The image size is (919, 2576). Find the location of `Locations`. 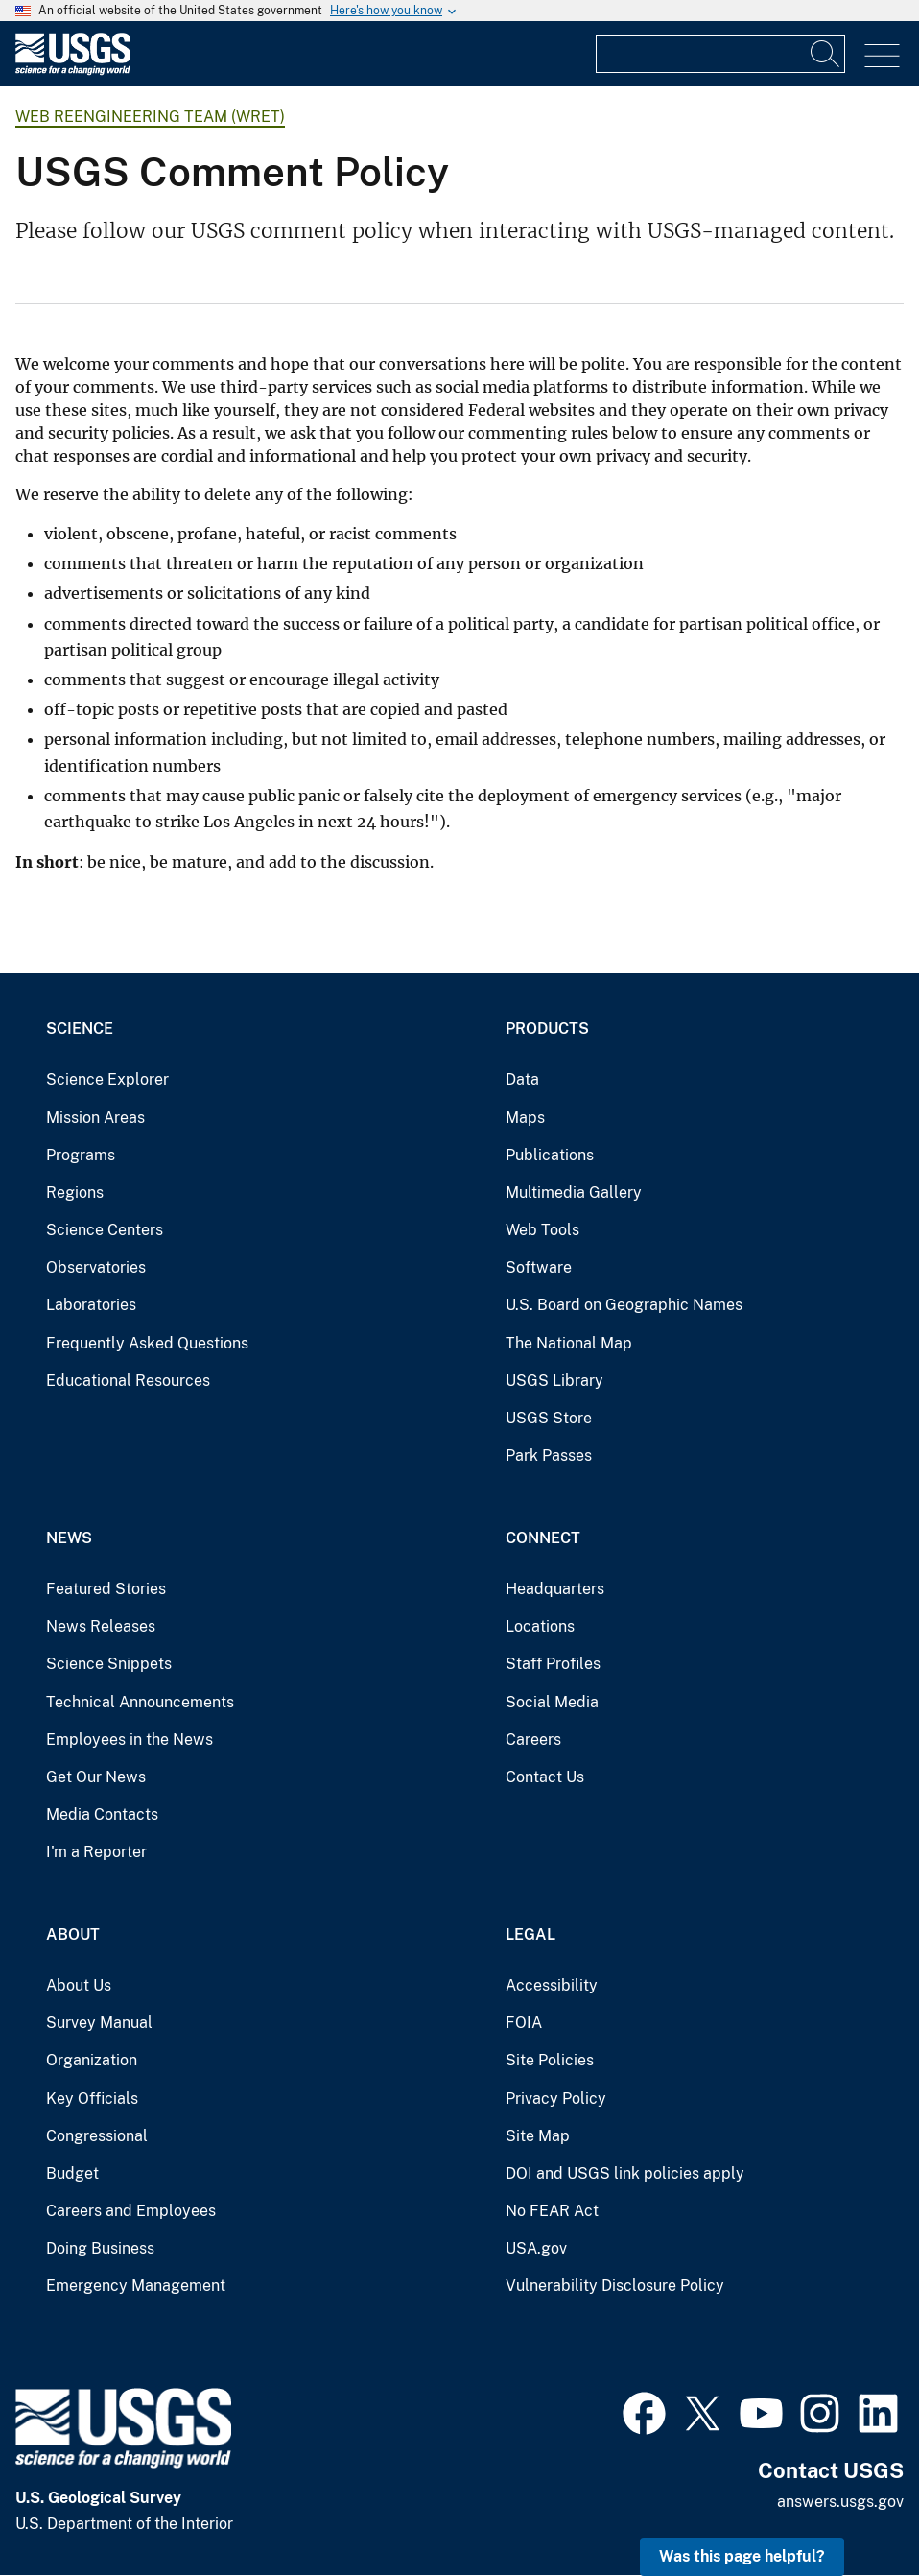

Locations is located at coordinates (540, 1626).